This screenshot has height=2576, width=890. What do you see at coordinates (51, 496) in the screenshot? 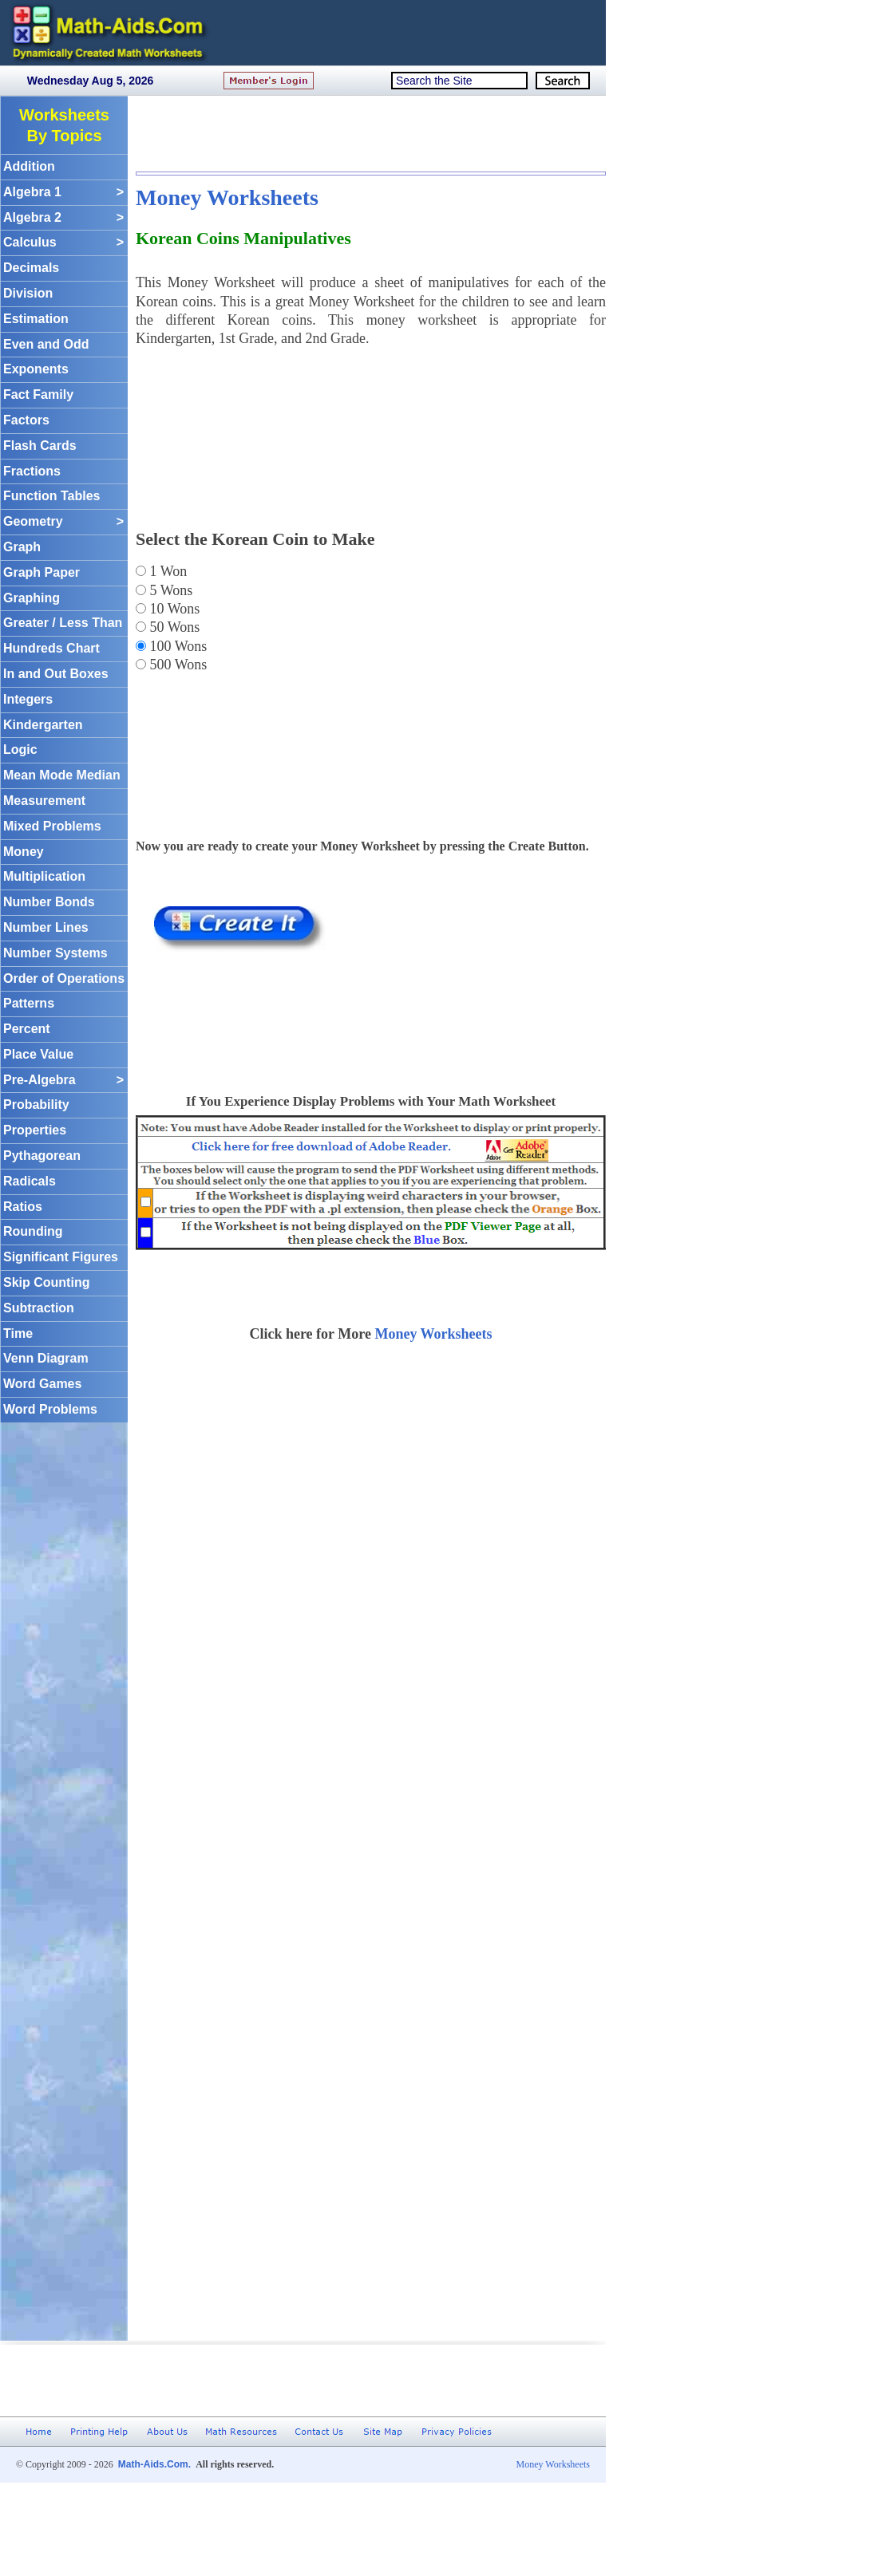
I see `Function Tables` at bounding box center [51, 496].